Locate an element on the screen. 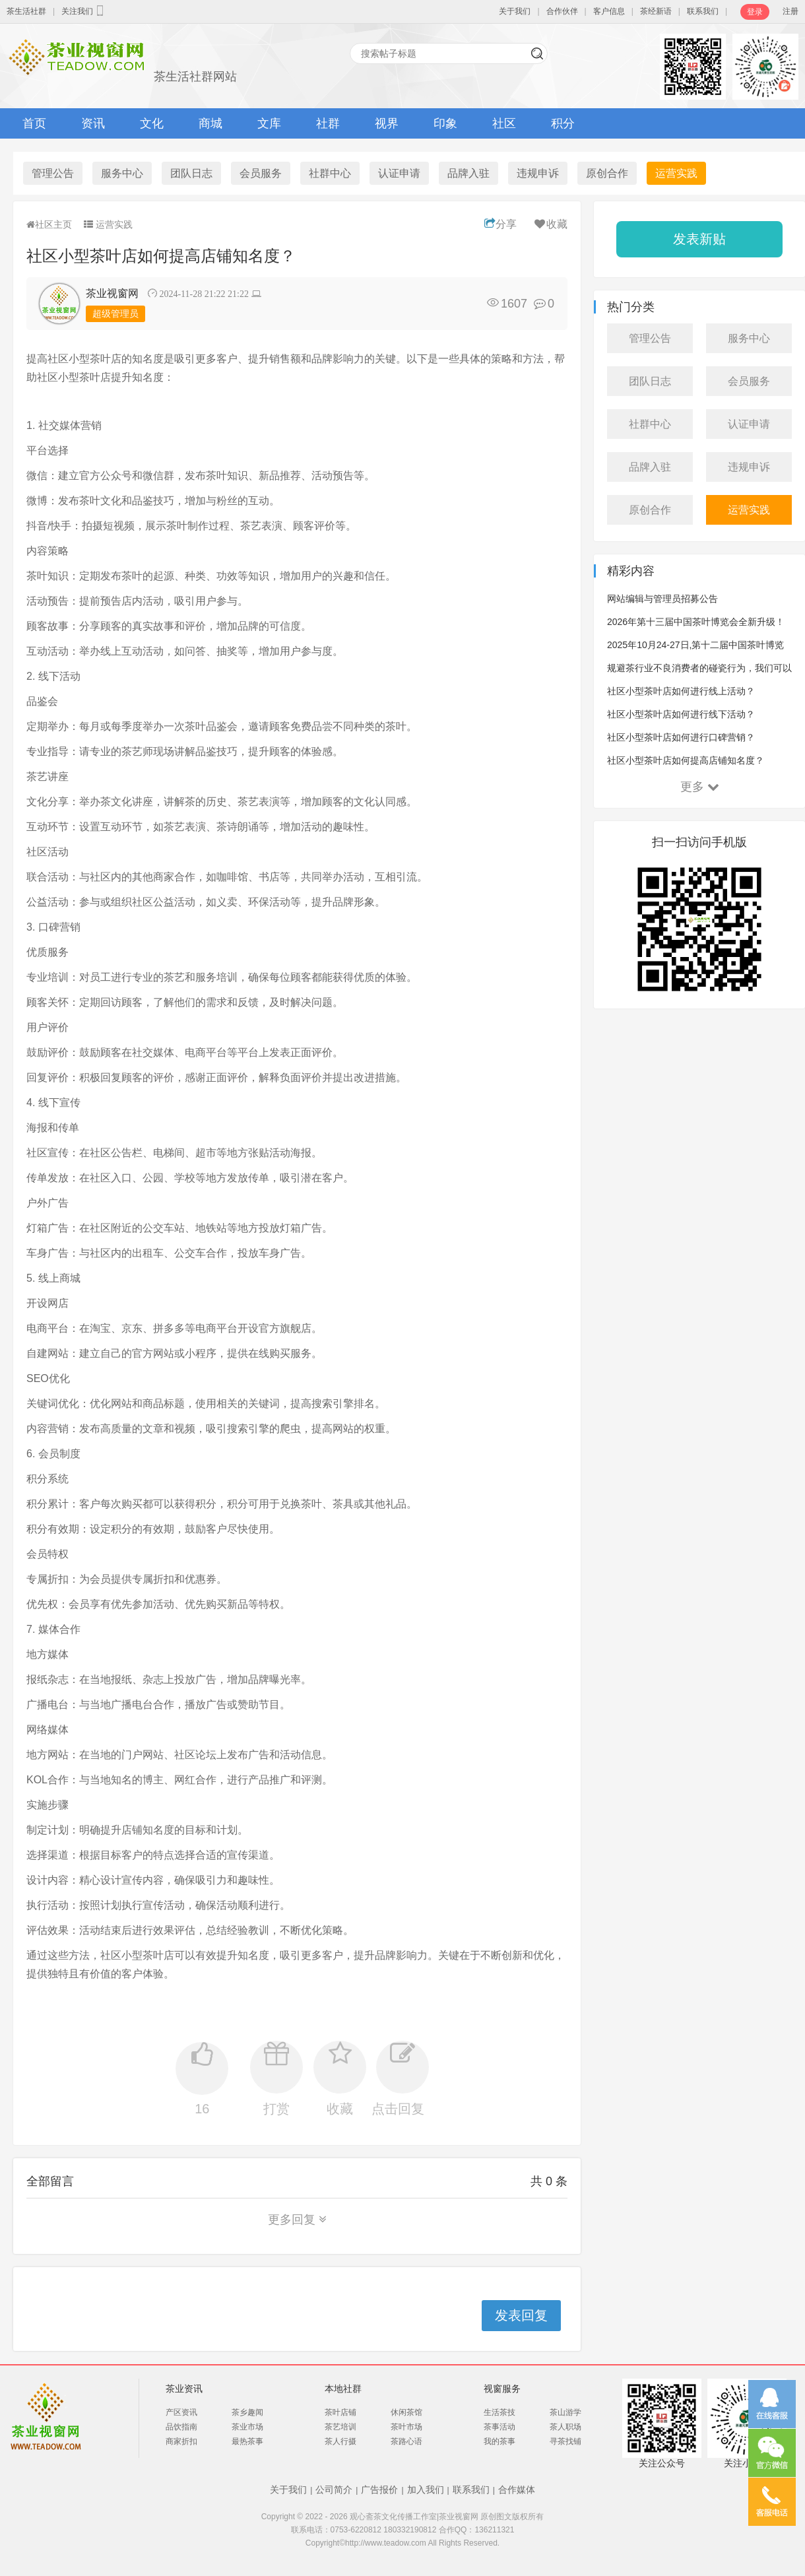 Image resolution: width=805 pixels, height=2576 pixels. 茶生活社群 is located at coordinates (26, 11).